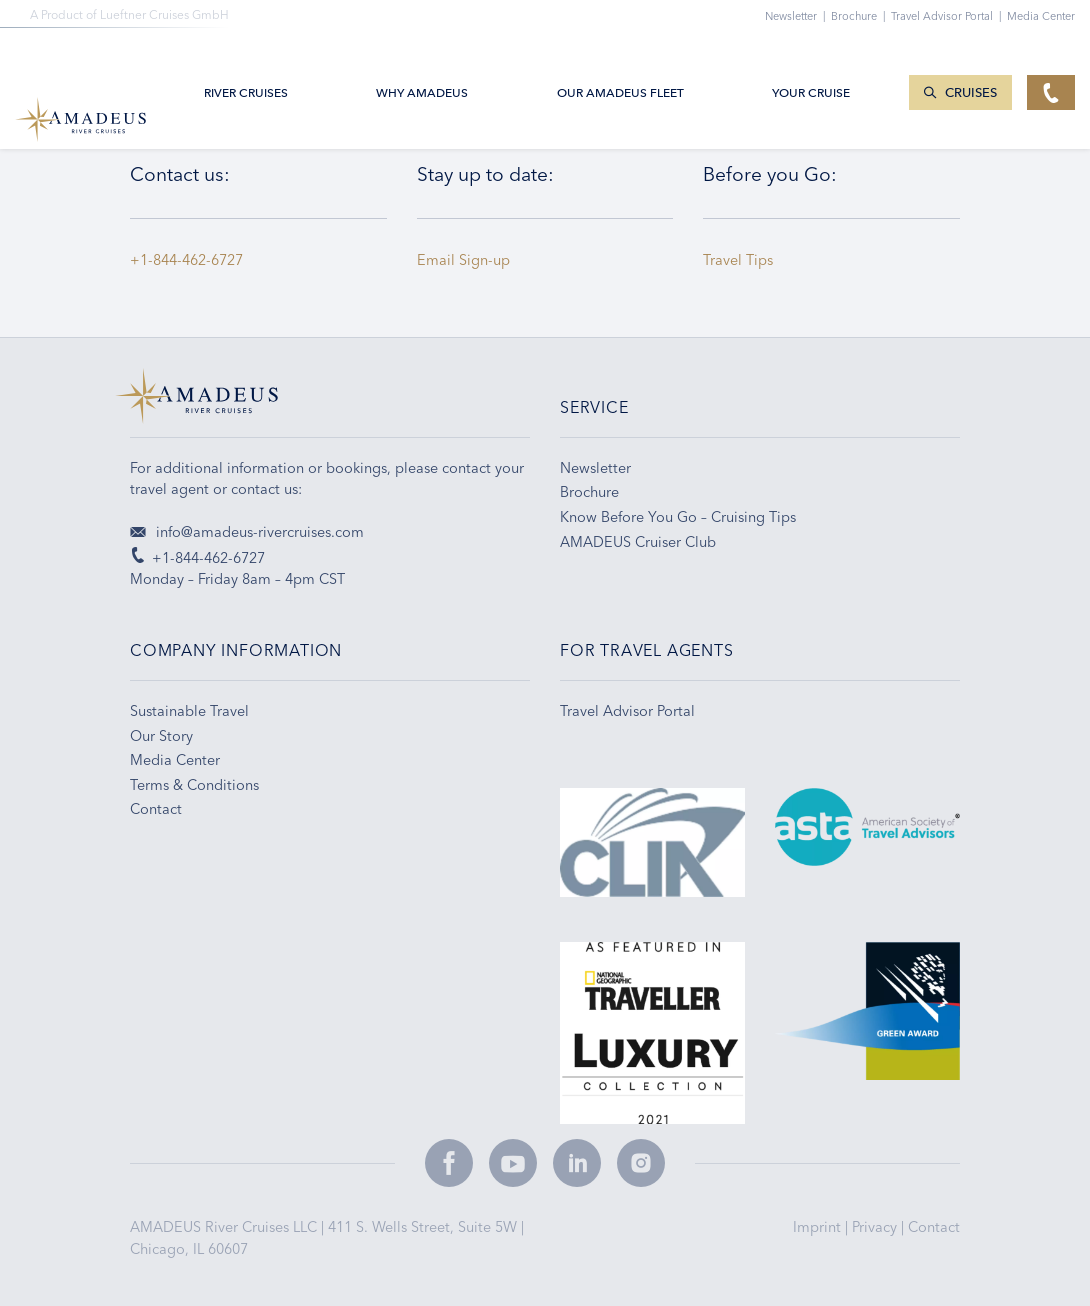 The height and width of the screenshot is (1306, 1090). What do you see at coordinates (1041, 16) in the screenshot?
I see `Media Center` at bounding box center [1041, 16].